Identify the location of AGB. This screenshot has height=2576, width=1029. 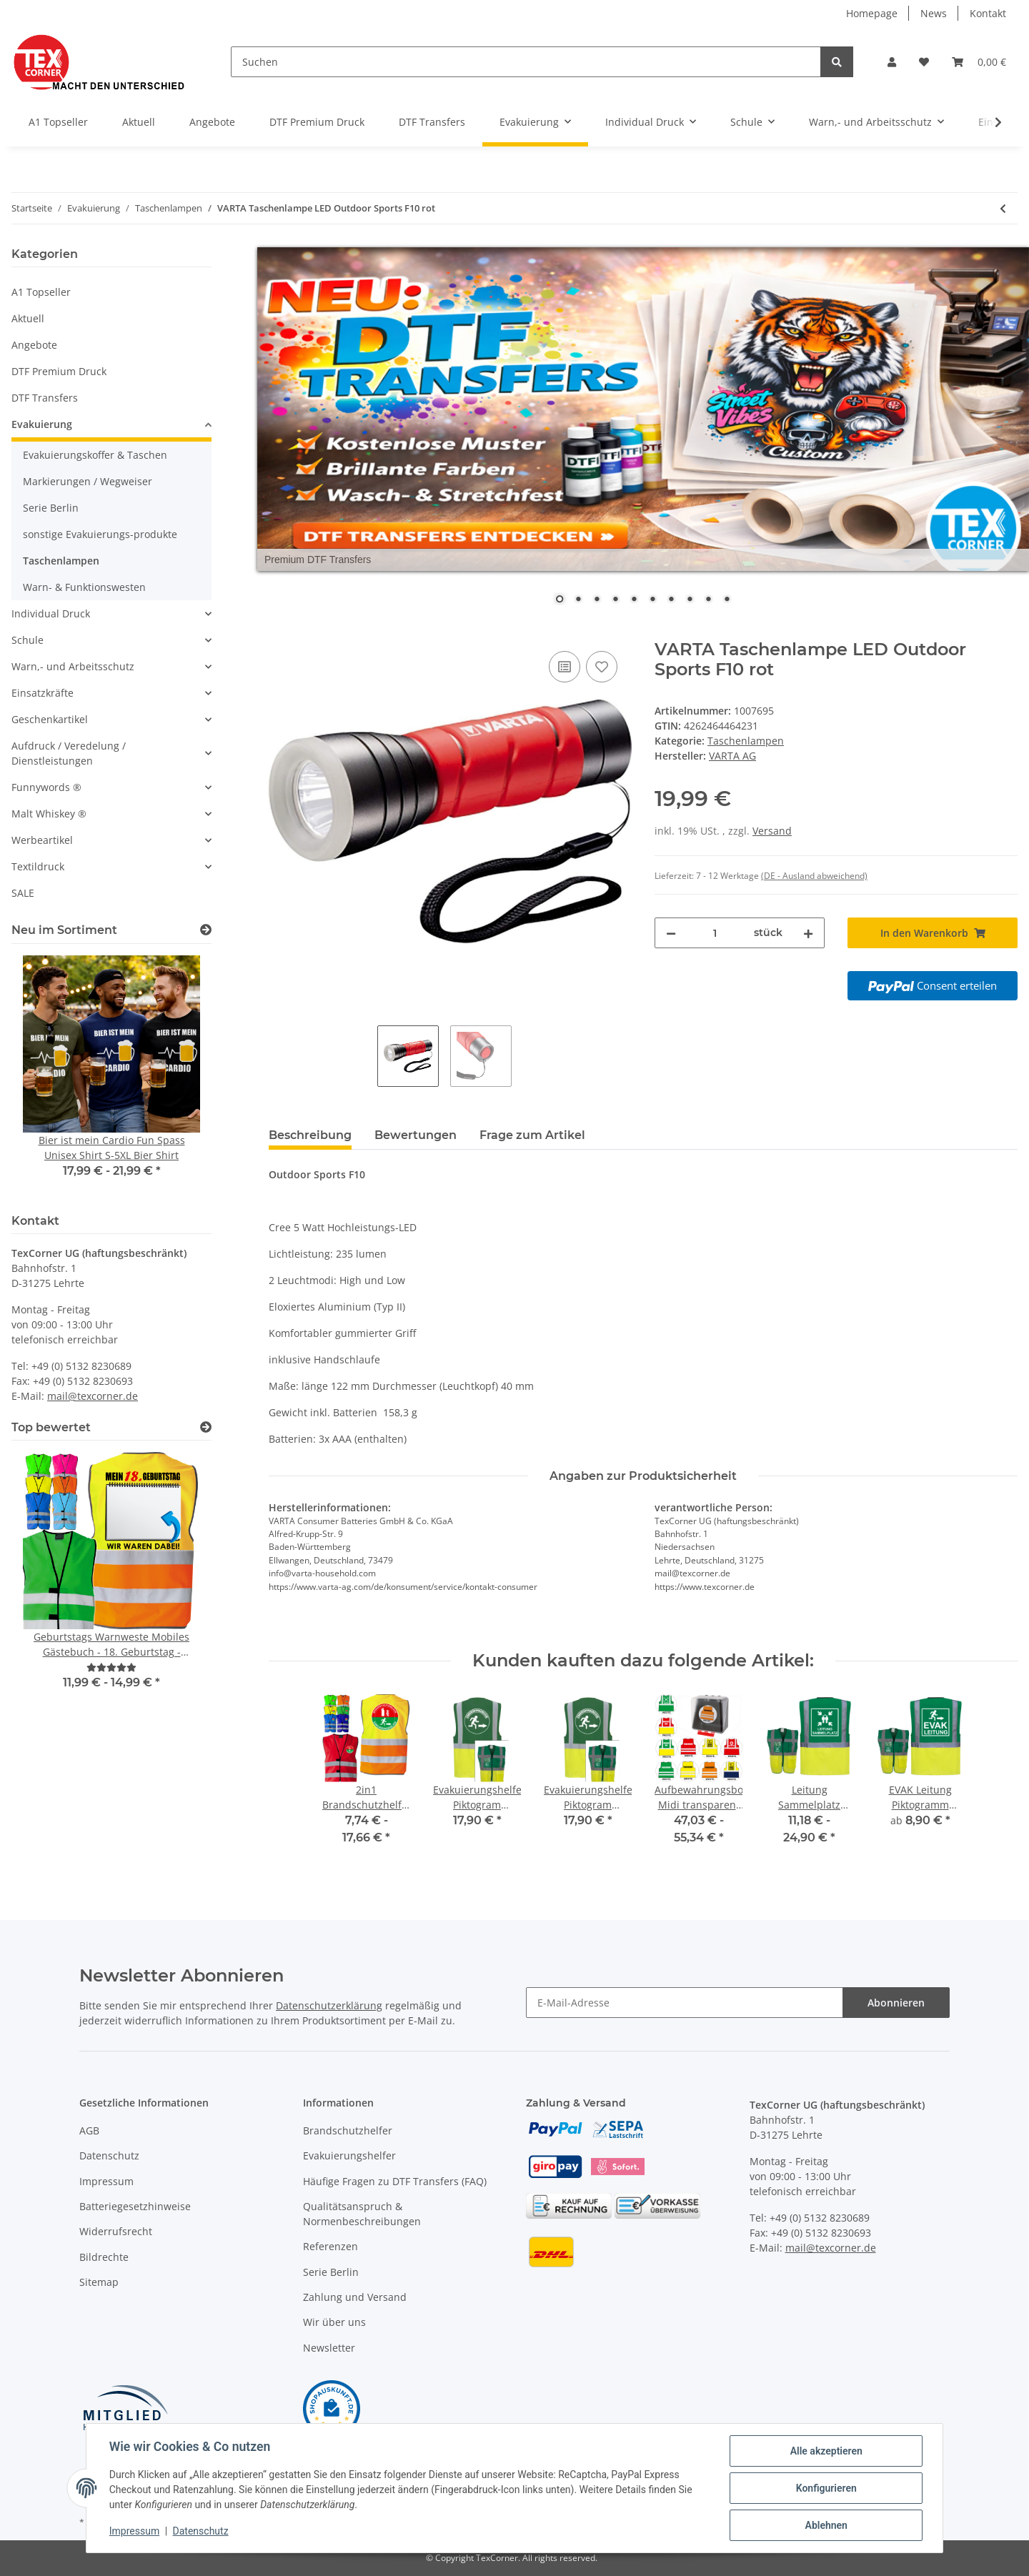
(89, 2130).